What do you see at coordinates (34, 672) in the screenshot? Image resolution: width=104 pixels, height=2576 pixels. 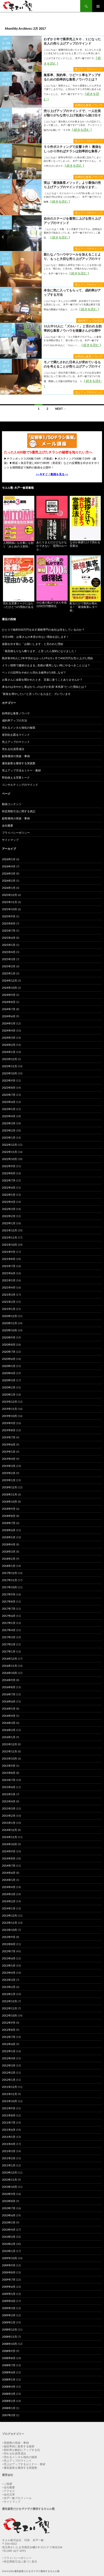 I see `ベッドの説明をやめたら売れる確率が1.8倍…なぜ？` at bounding box center [34, 672].